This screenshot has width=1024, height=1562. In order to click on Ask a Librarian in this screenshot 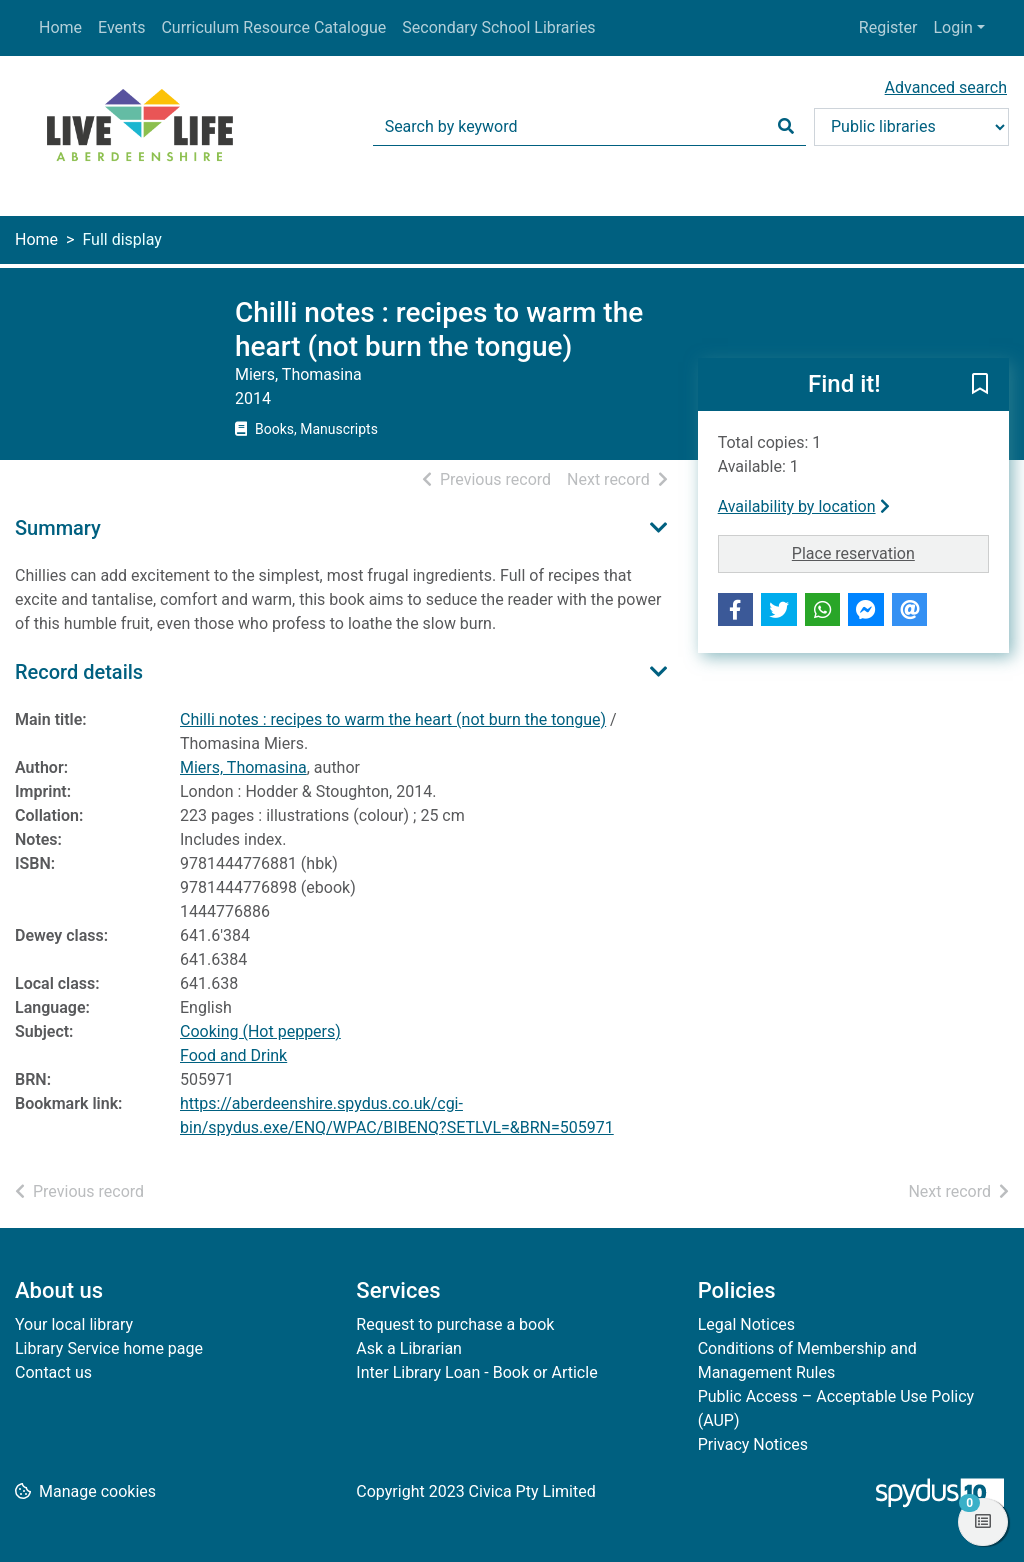, I will do `click(409, 1348)`.